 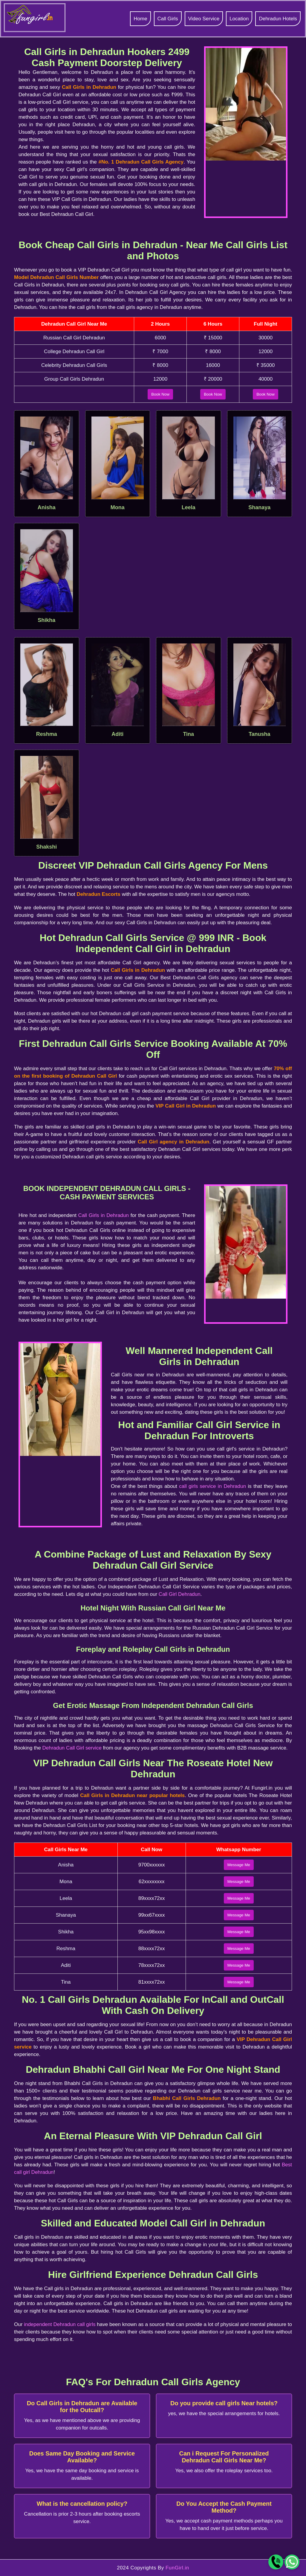 I want to click on independent Dehradun call girls, so click(x=59, y=2324).